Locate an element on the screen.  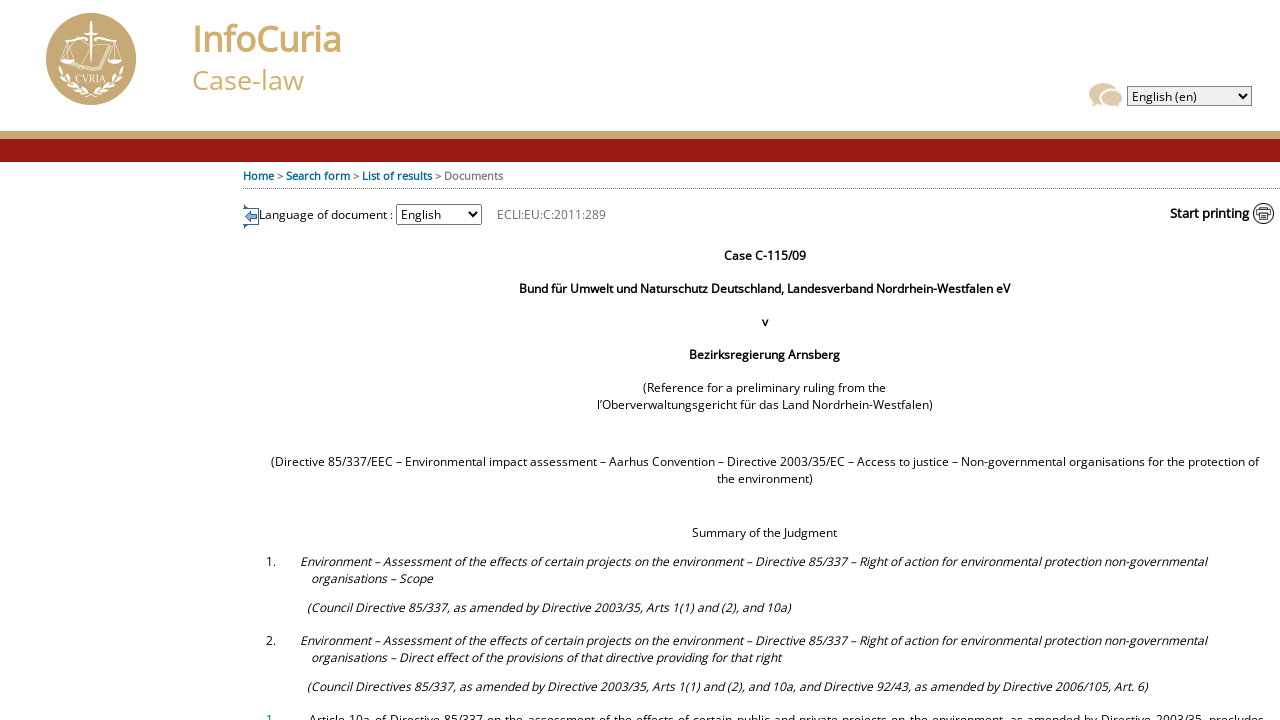
Start printing is located at coordinates (1209, 213).